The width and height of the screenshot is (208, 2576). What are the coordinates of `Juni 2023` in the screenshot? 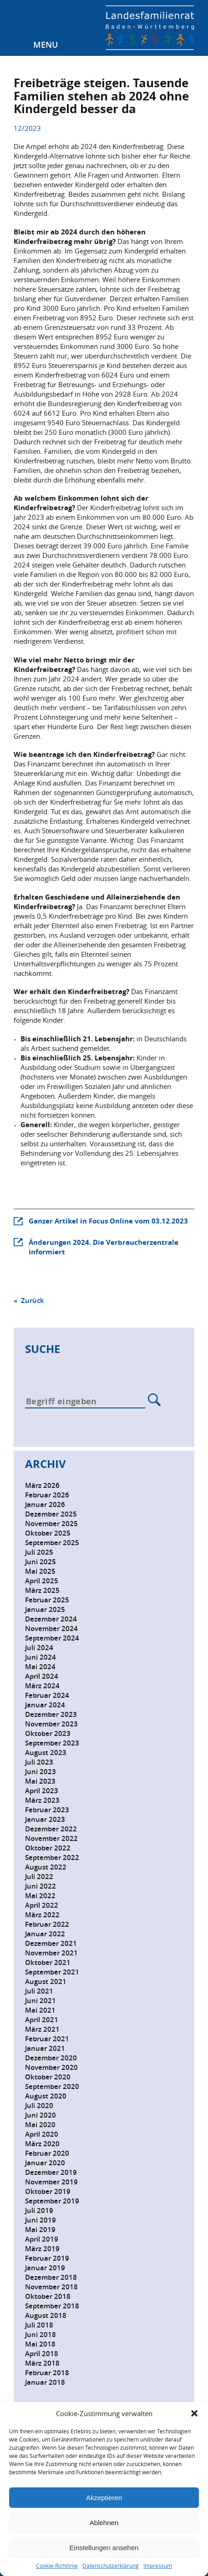 It's located at (40, 1771).